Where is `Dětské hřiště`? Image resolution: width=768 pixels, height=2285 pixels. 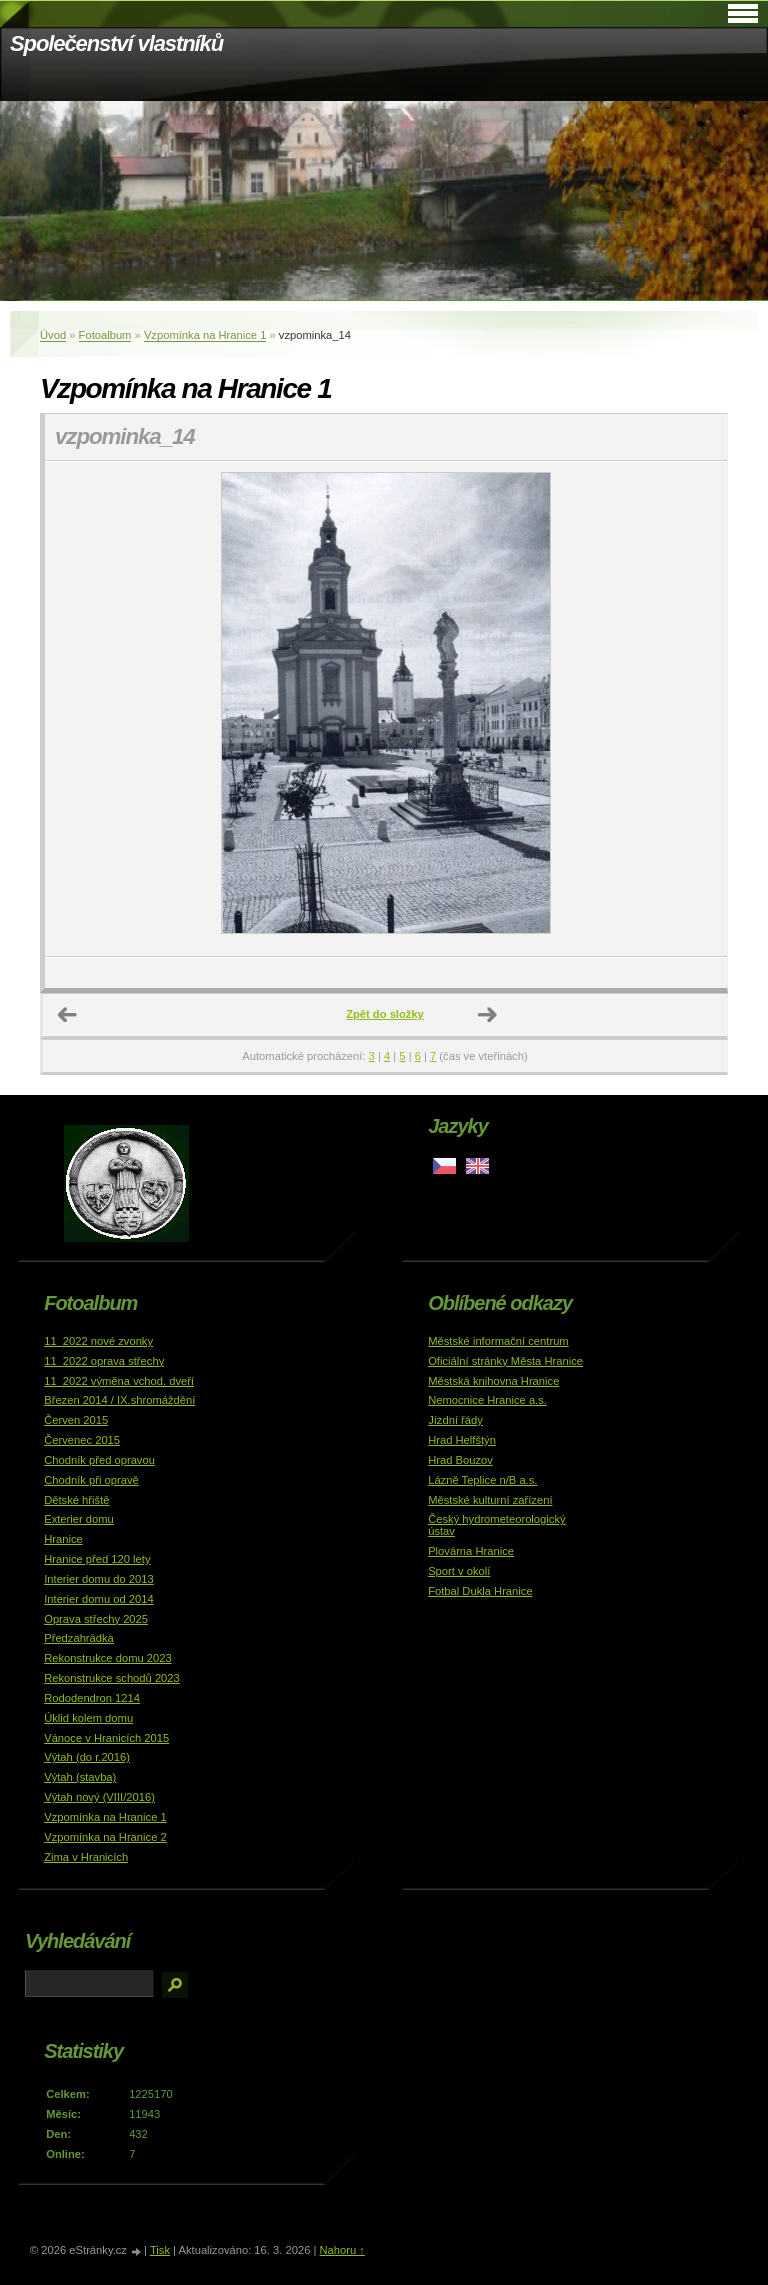
Dětské hřiště is located at coordinates (76, 1500).